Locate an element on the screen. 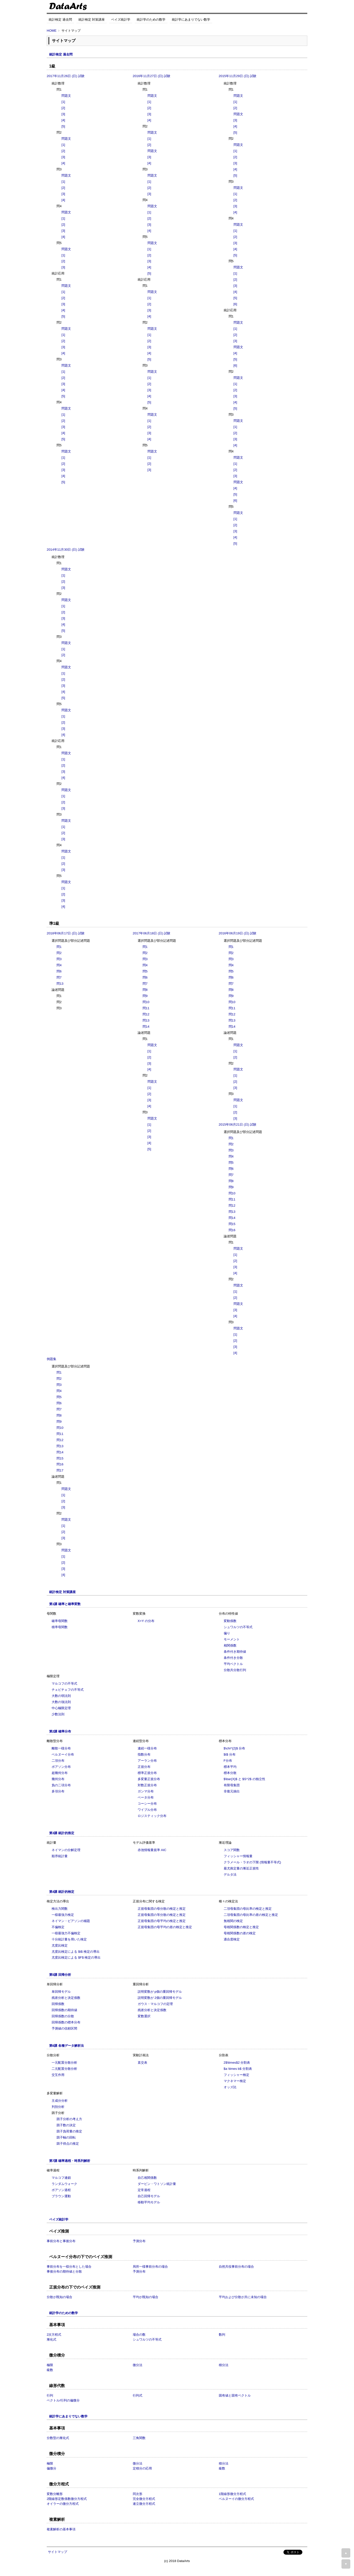 The width and height of the screenshot is (354, 2576). 平均および分散が共に未知の場合 is located at coordinates (243, 2297).